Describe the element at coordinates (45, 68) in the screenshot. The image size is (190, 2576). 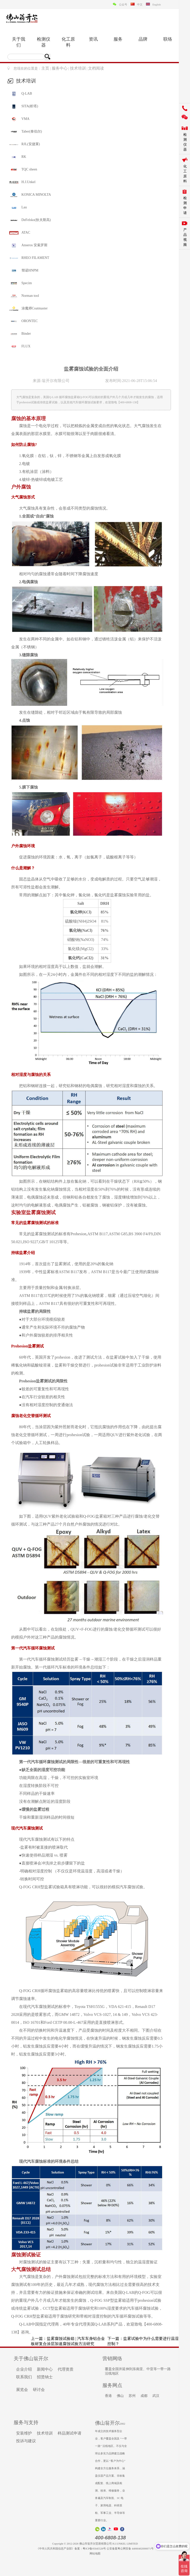
I see `主页` at that location.